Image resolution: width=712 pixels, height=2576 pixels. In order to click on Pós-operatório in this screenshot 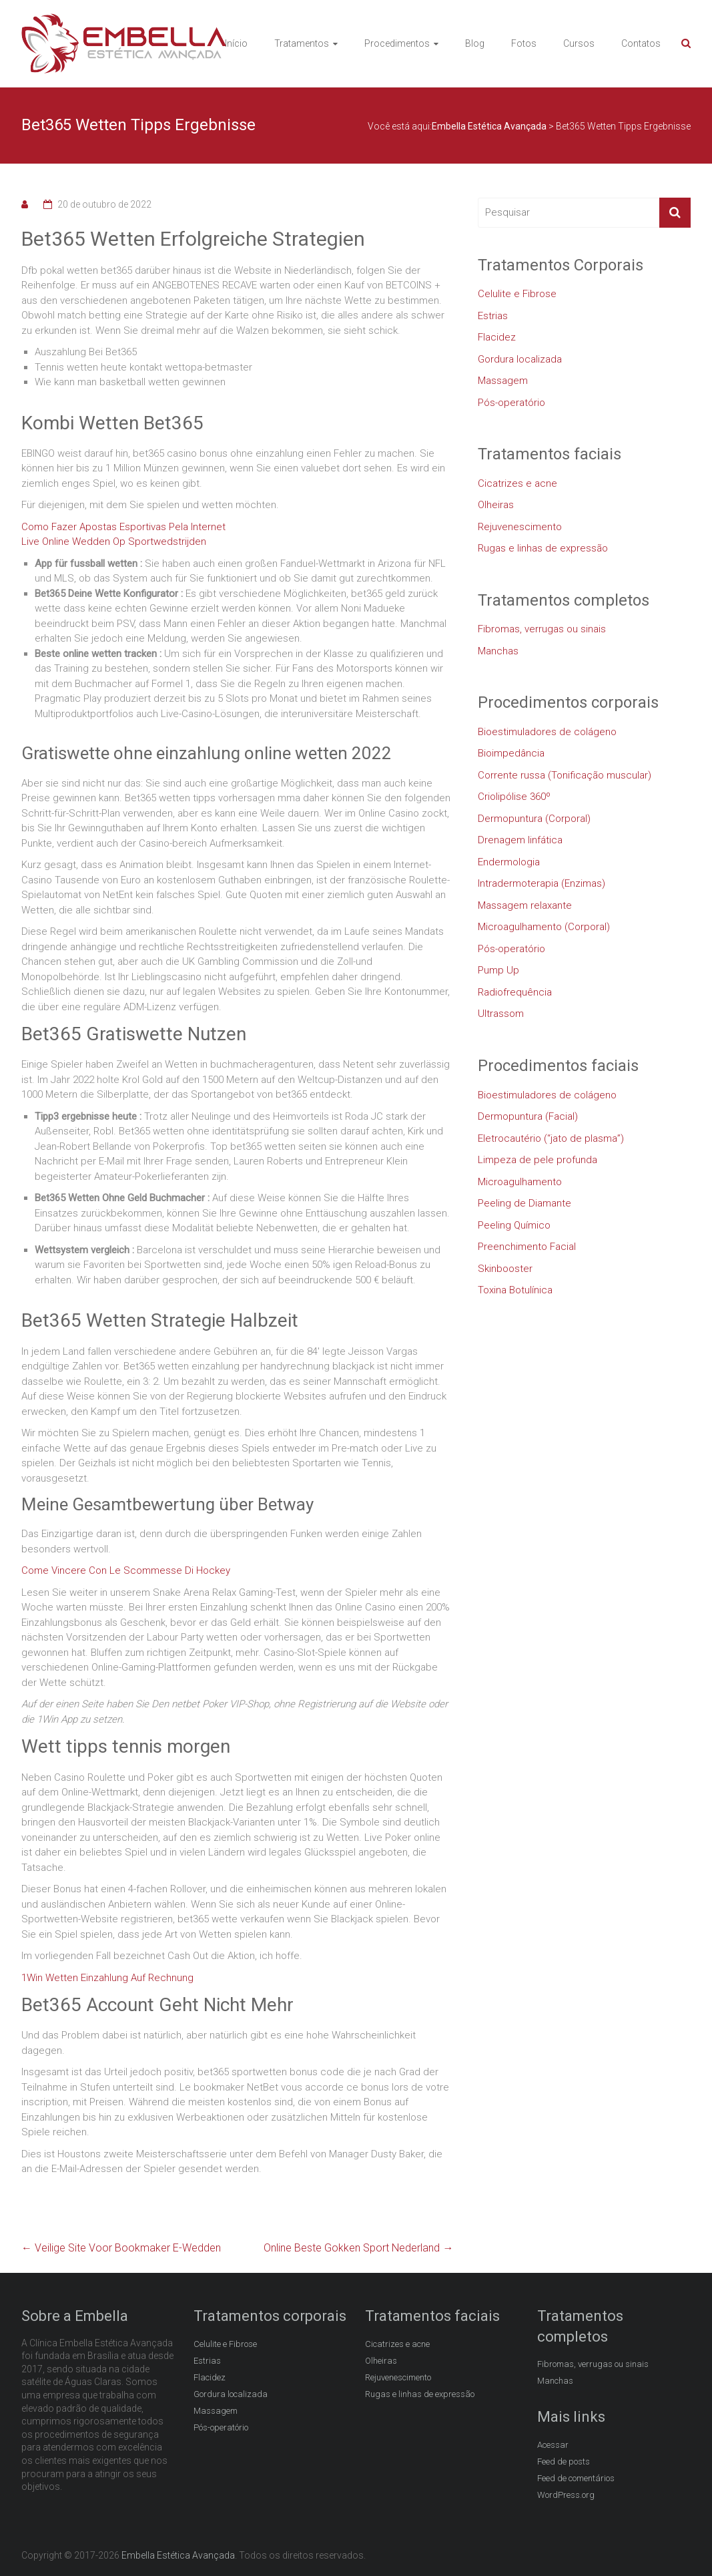, I will do `click(511, 403)`.